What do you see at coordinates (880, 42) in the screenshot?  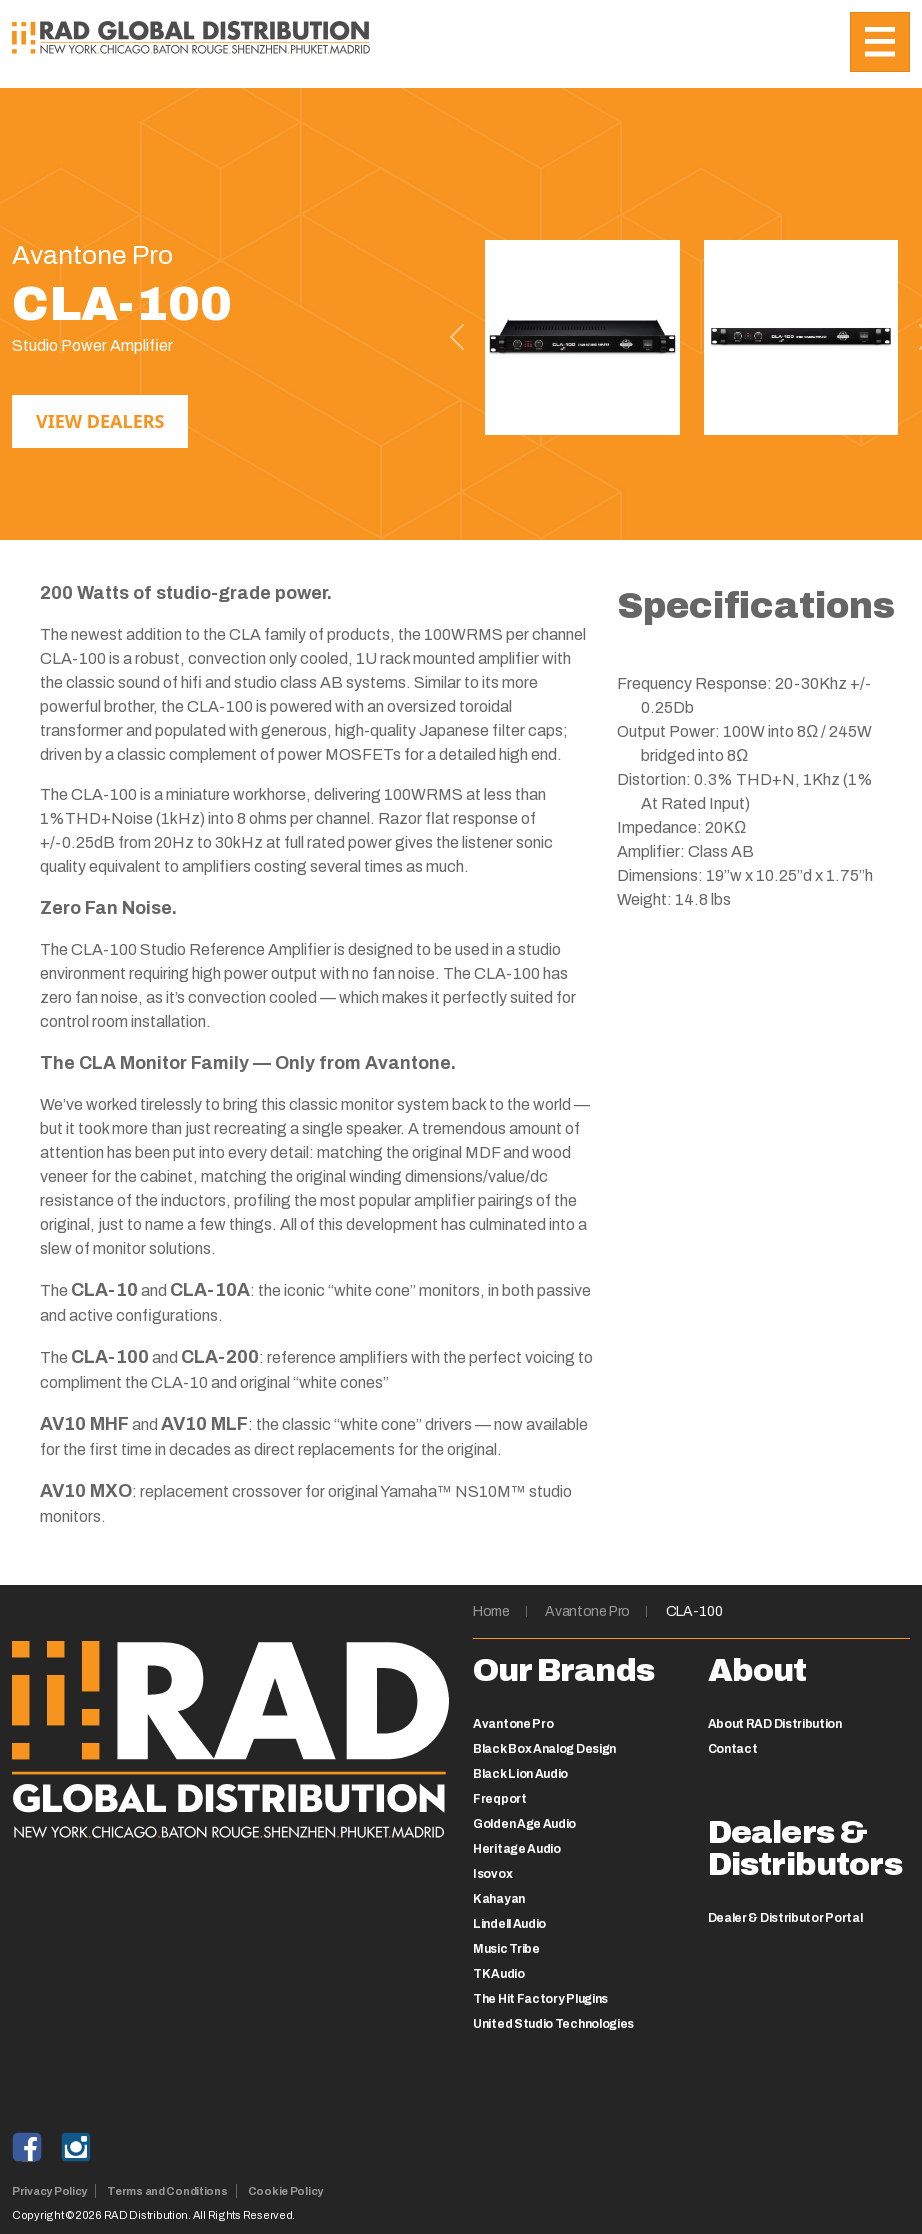 I see `[Toggle navigation]` at bounding box center [880, 42].